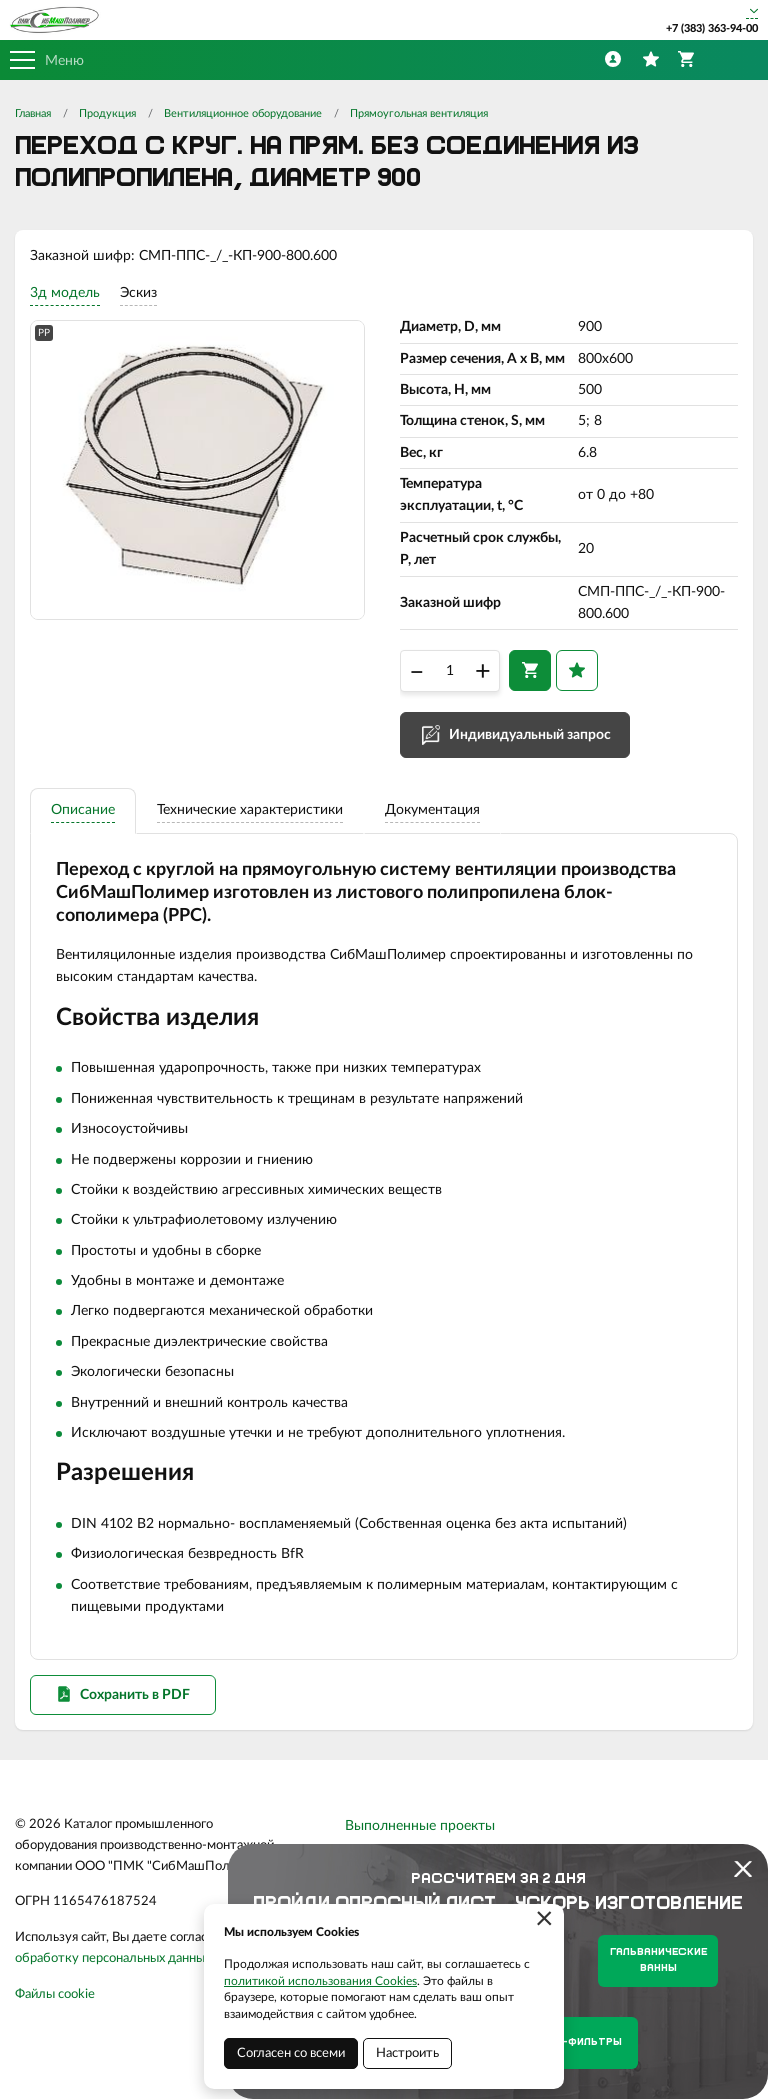  Describe the element at coordinates (530, 735) in the screenshot. I see `Индивидуальный запрос` at that location.